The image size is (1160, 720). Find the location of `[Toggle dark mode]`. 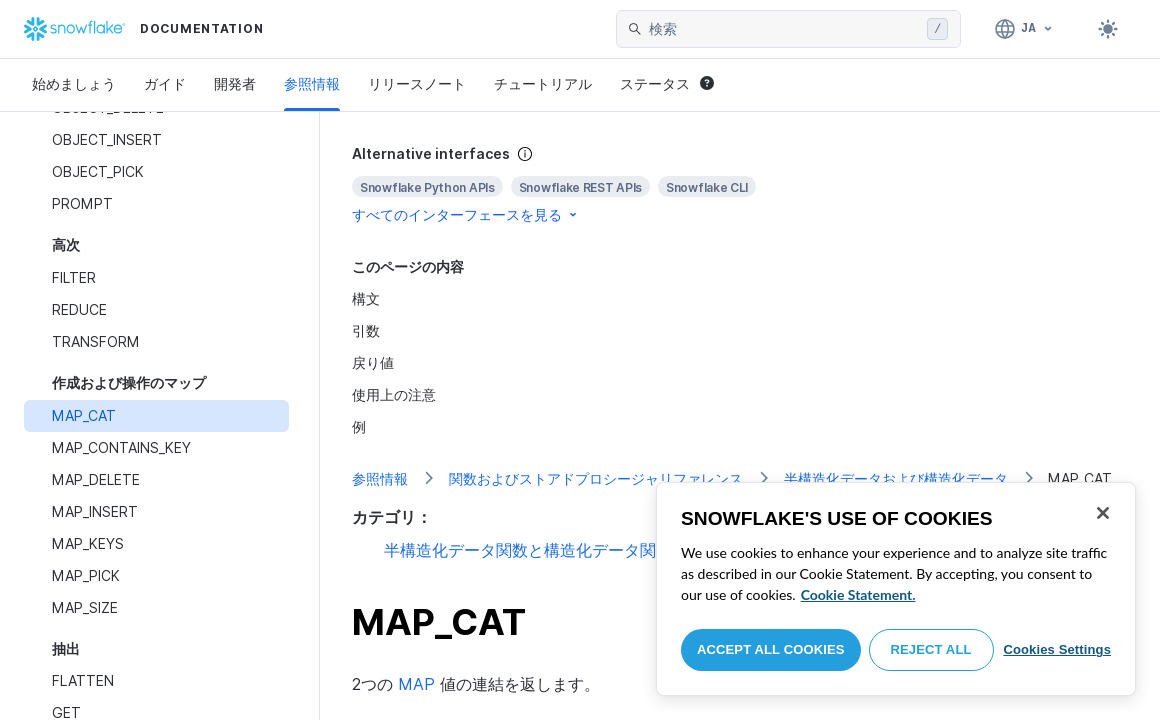

[Toggle dark mode] is located at coordinates (1108, 29).